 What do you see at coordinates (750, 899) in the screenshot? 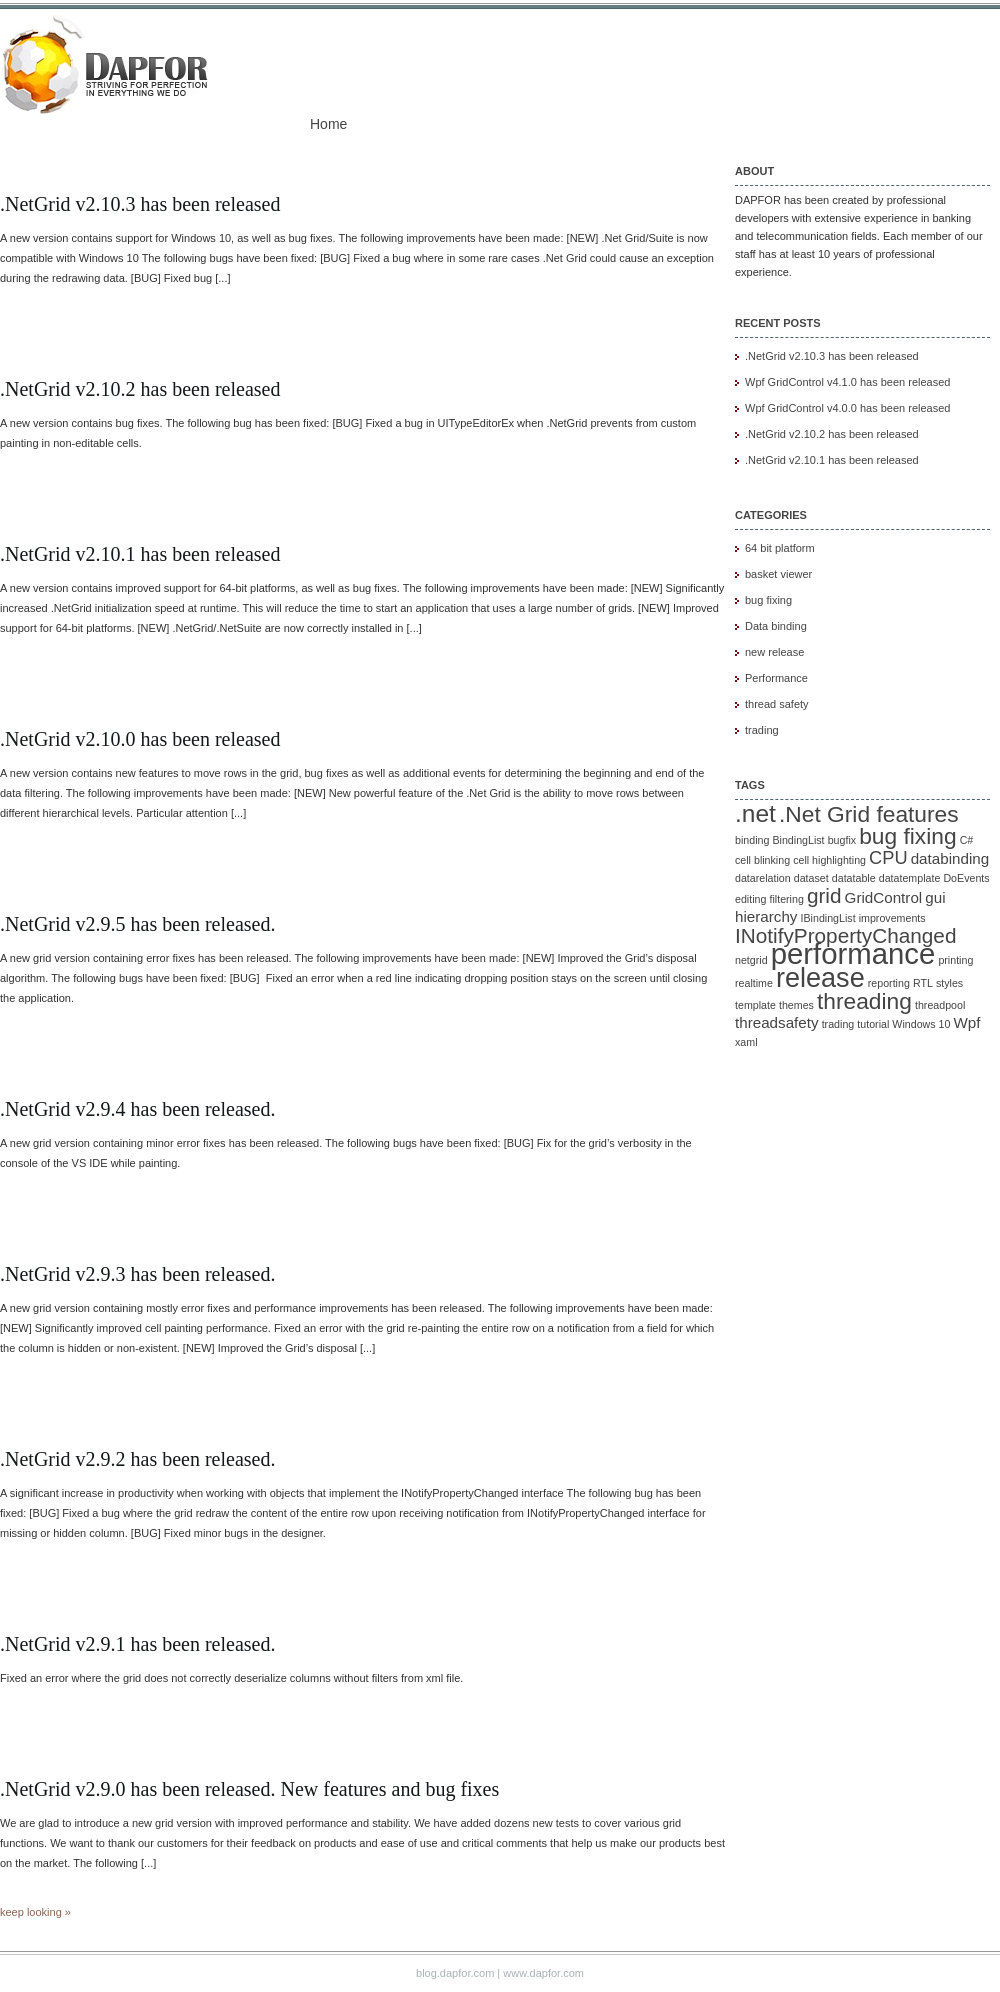
I see `editing` at bounding box center [750, 899].